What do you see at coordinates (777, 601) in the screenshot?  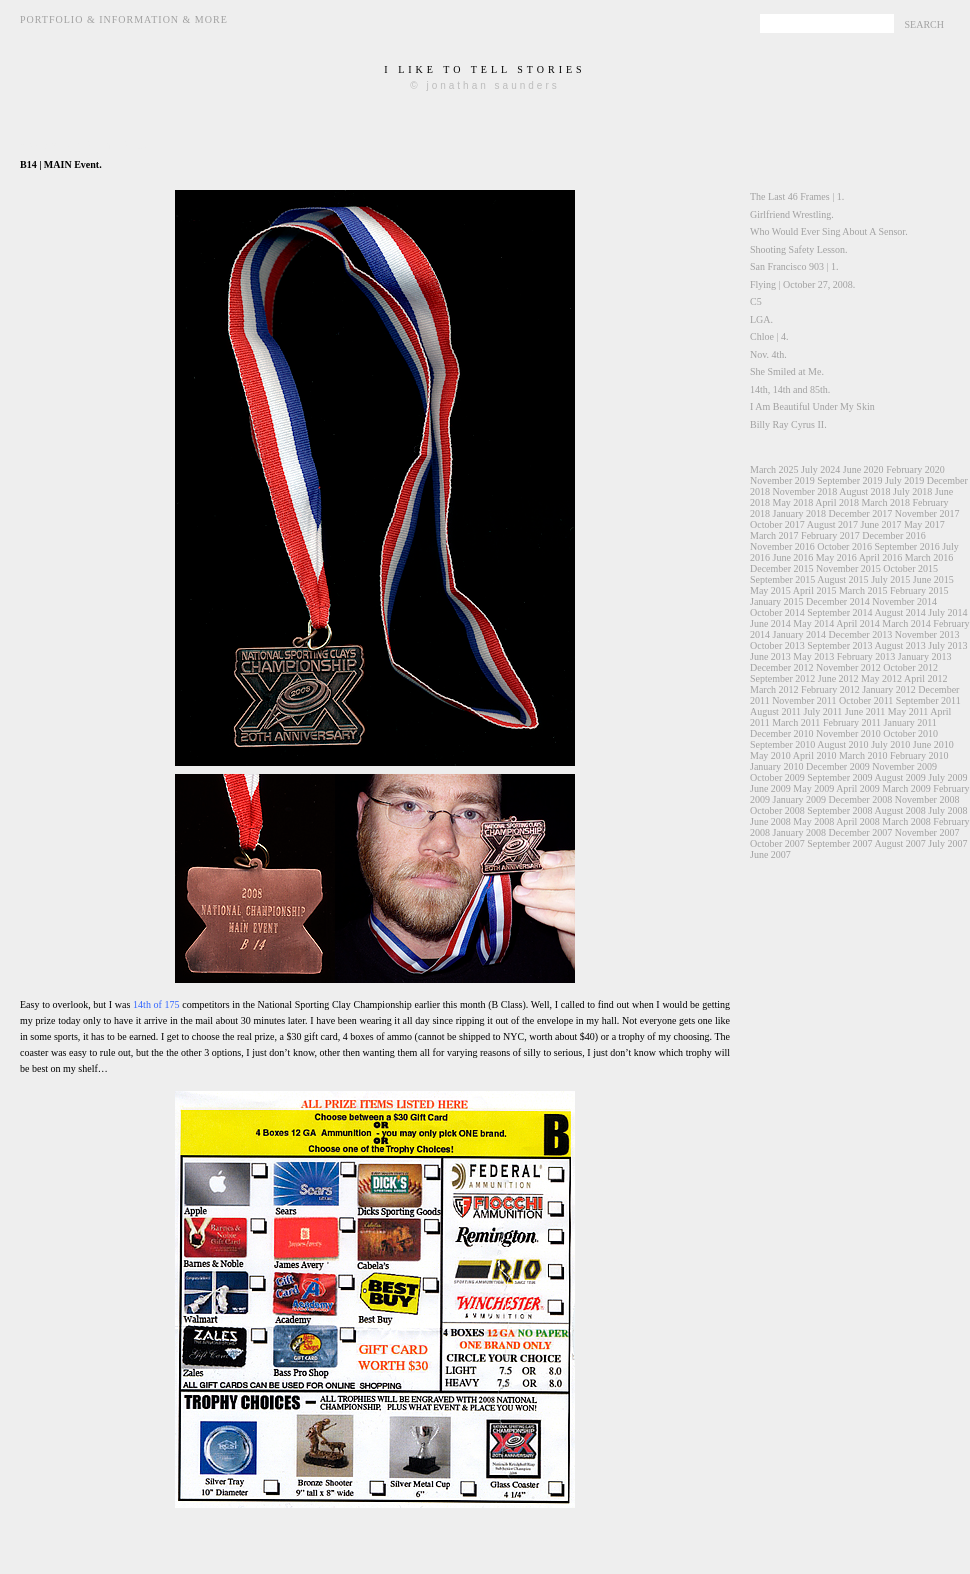 I see `January 2015` at bounding box center [777, 601].